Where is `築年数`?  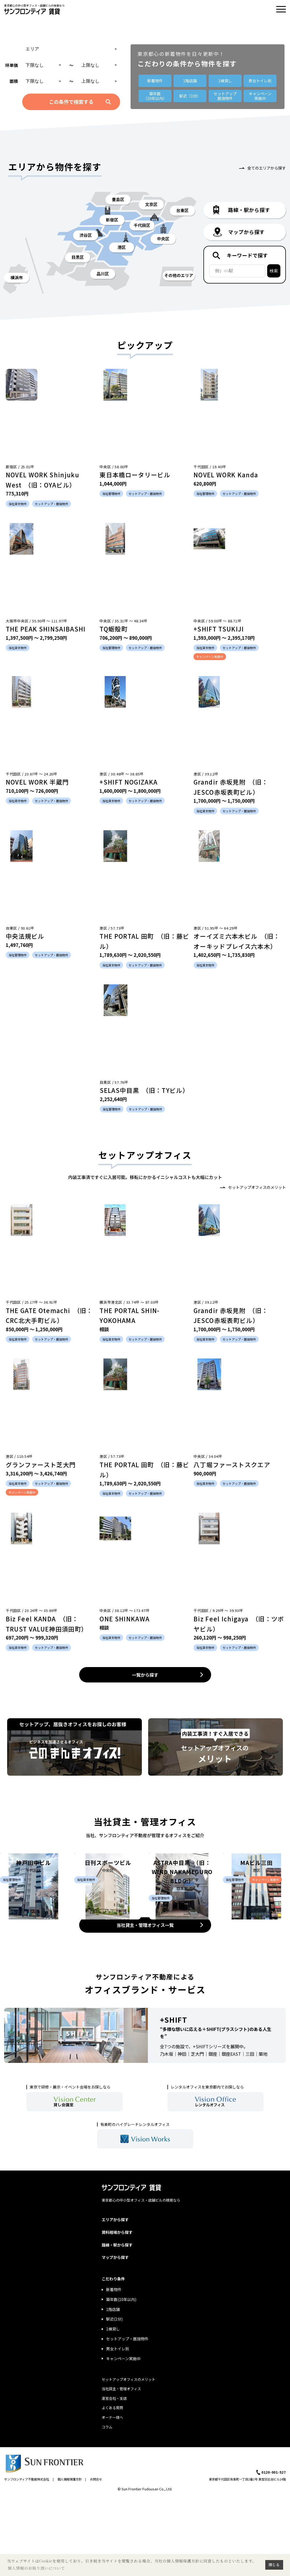
築年数 is located at coordinates (155, 96).